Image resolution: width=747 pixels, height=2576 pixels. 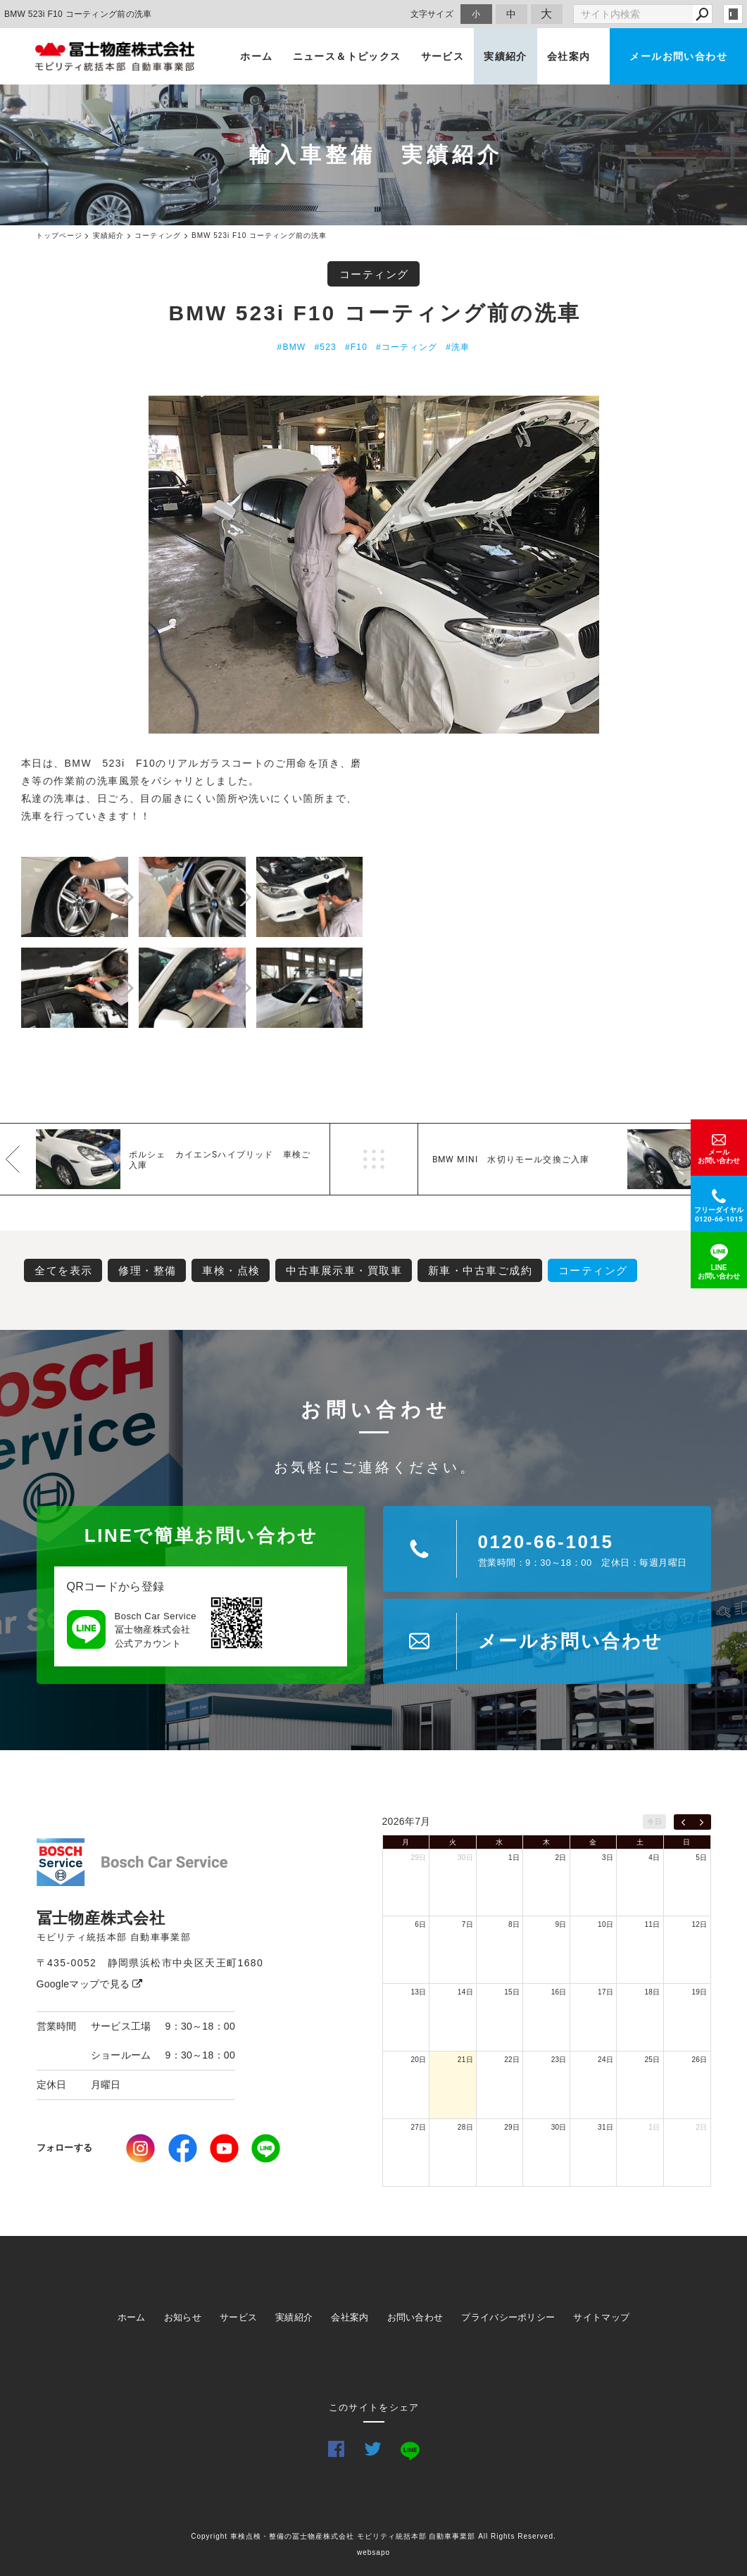 What do you see at coordinates (559, 1992) in the screenshot?
I see `16日` at bounding box center [559, 1992].